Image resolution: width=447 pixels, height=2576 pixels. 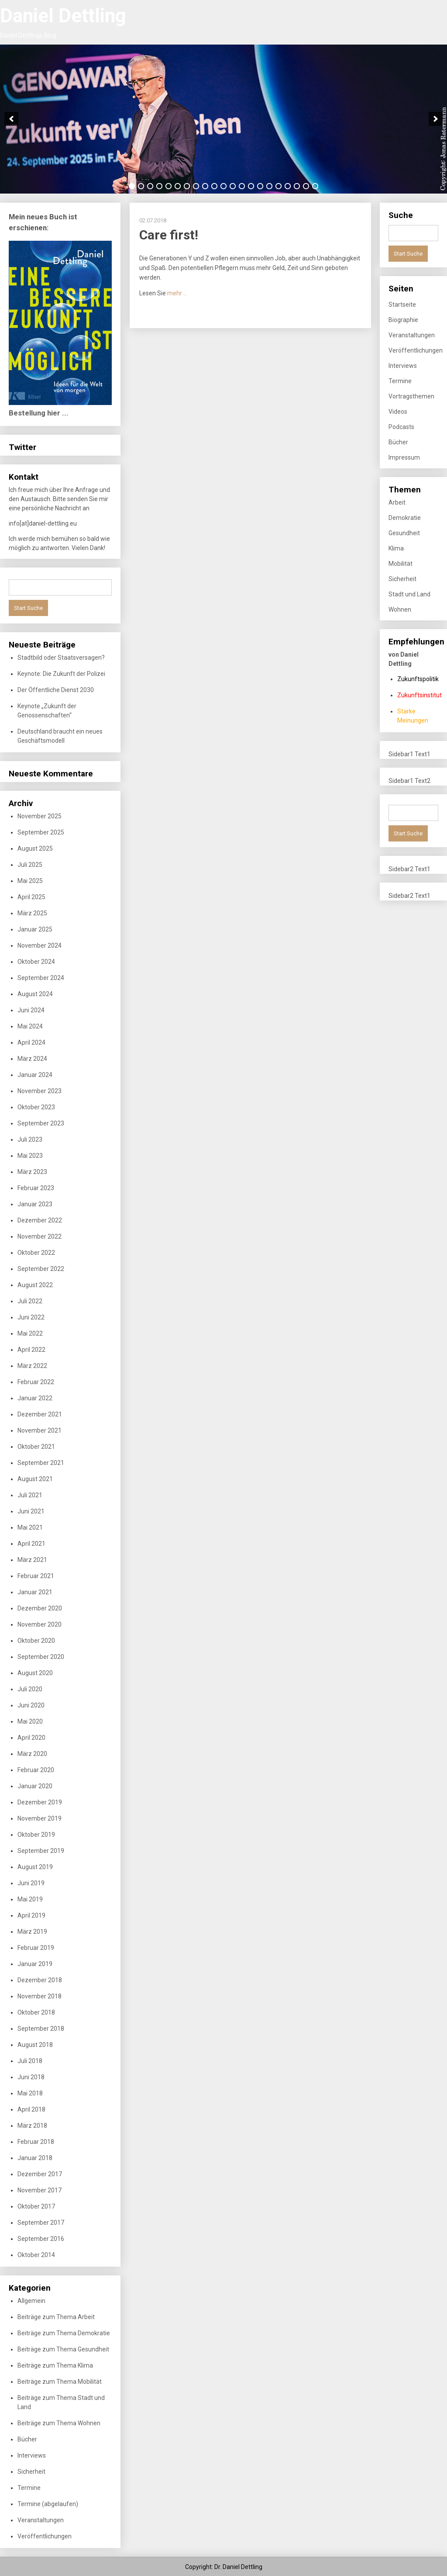 What do you see at coordinates (31, 1543) in the screenshot?
I see `April 2021` at bounding box center [31, 1543].